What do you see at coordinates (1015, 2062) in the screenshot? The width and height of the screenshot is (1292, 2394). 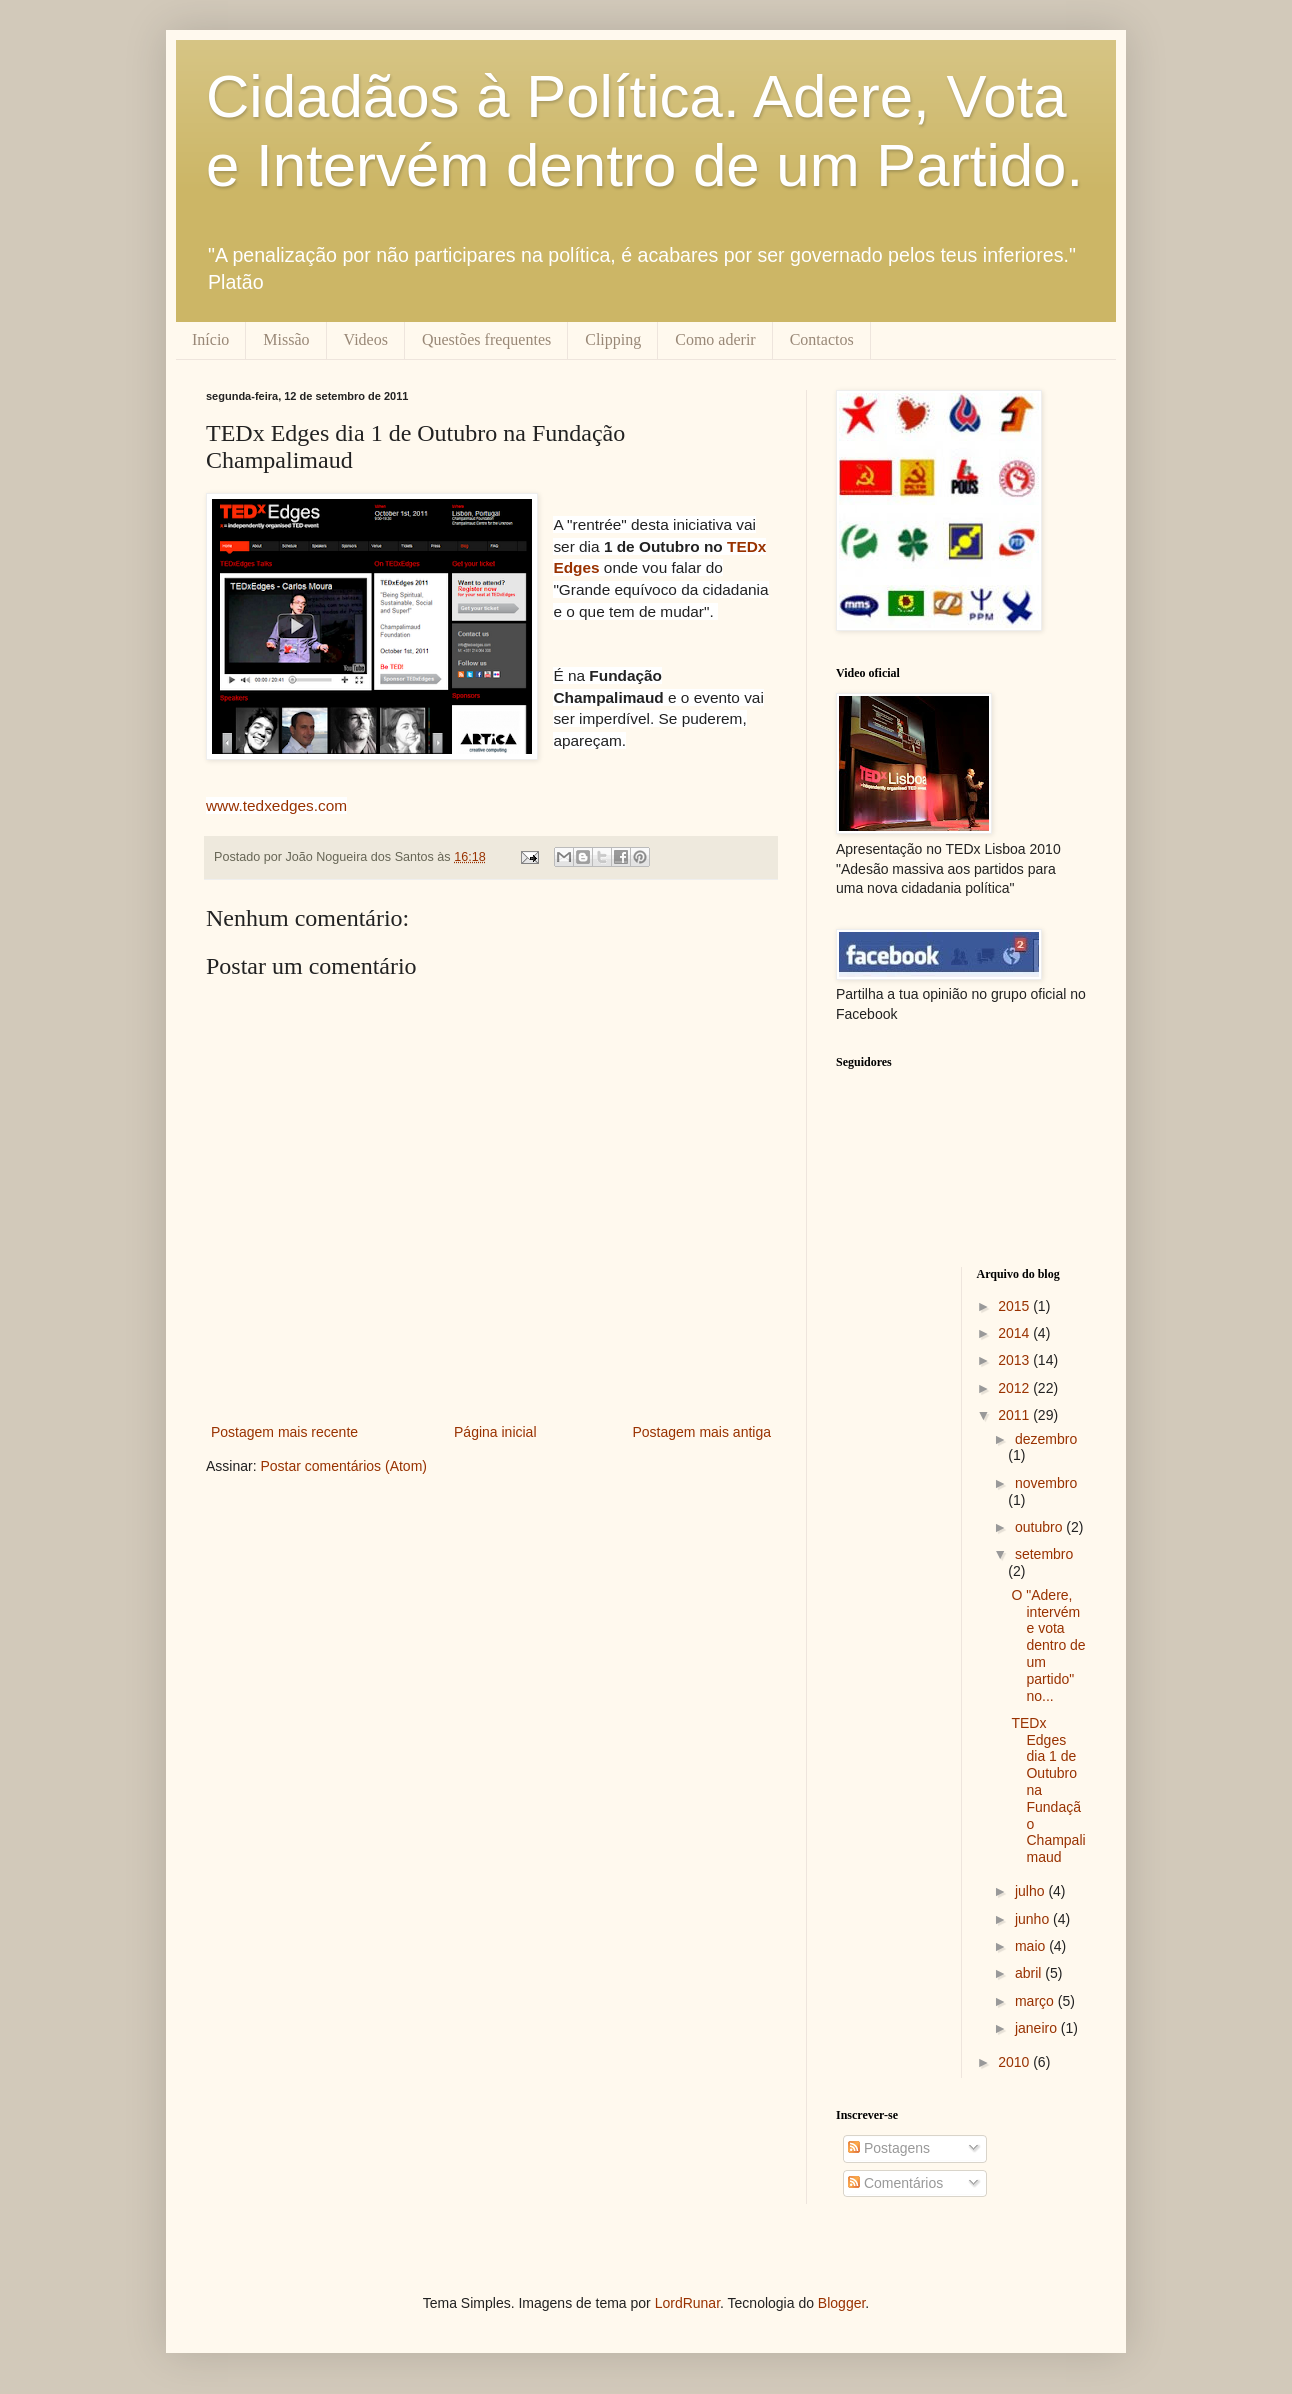 I see `2010` at bounding box center [1015, 2062].